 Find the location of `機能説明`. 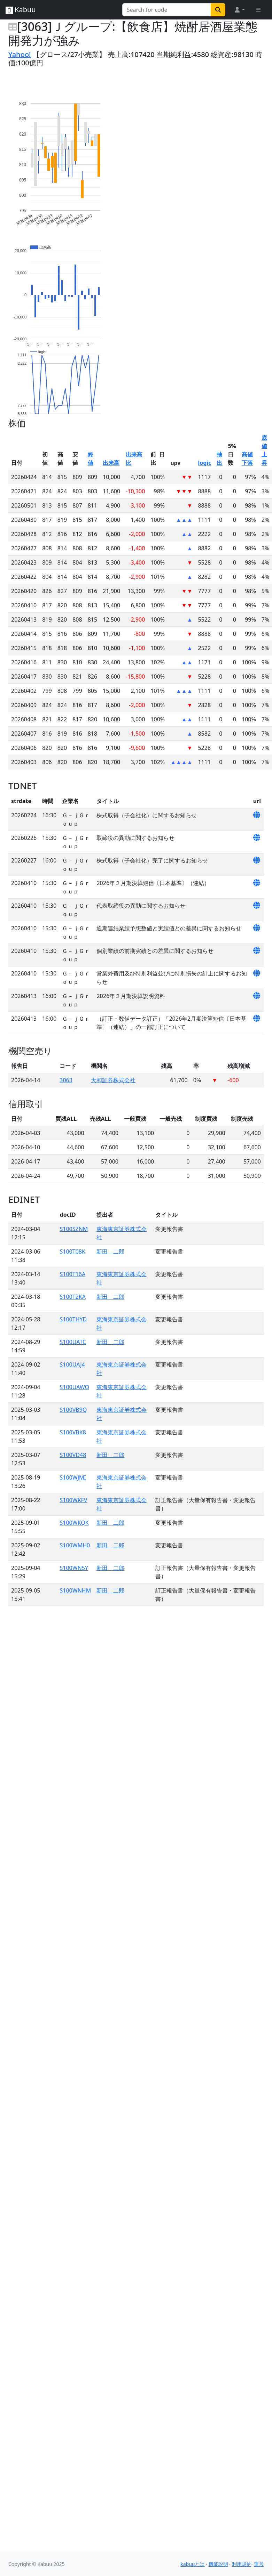

機能説明 is located at coordinates (218, 2564).